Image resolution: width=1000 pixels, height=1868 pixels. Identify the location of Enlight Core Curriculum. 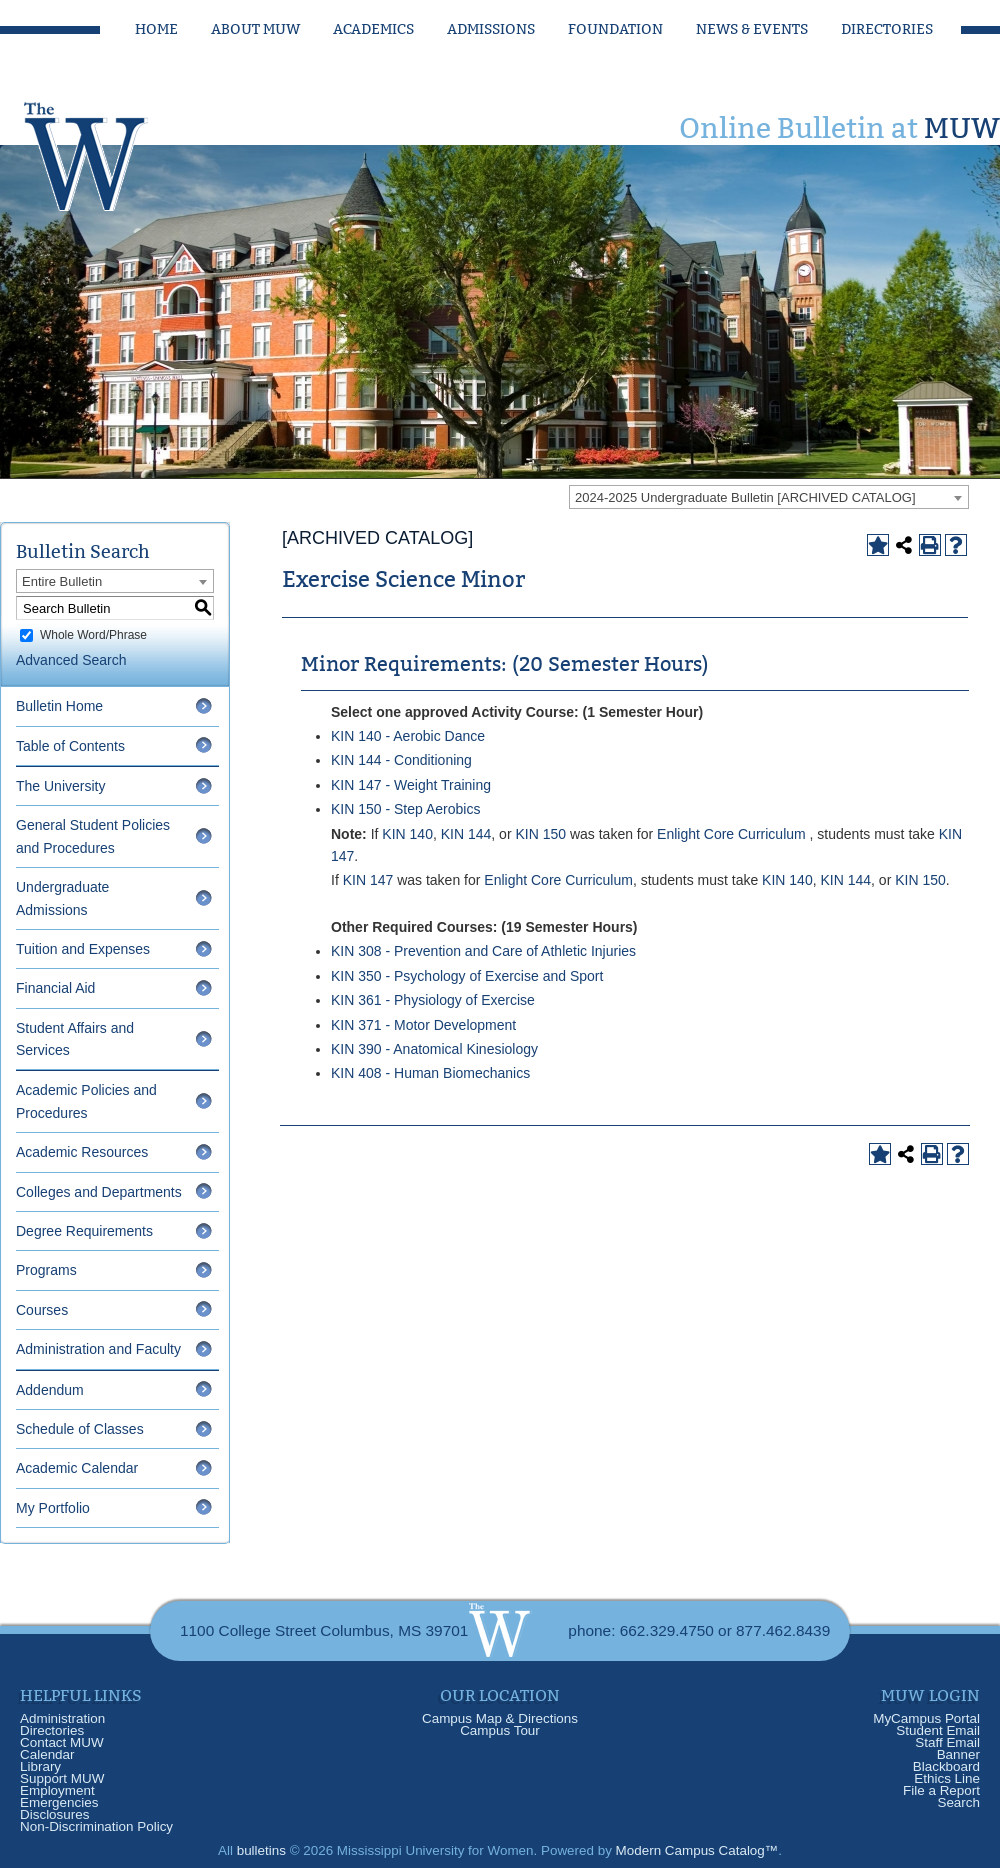
(731, 834).